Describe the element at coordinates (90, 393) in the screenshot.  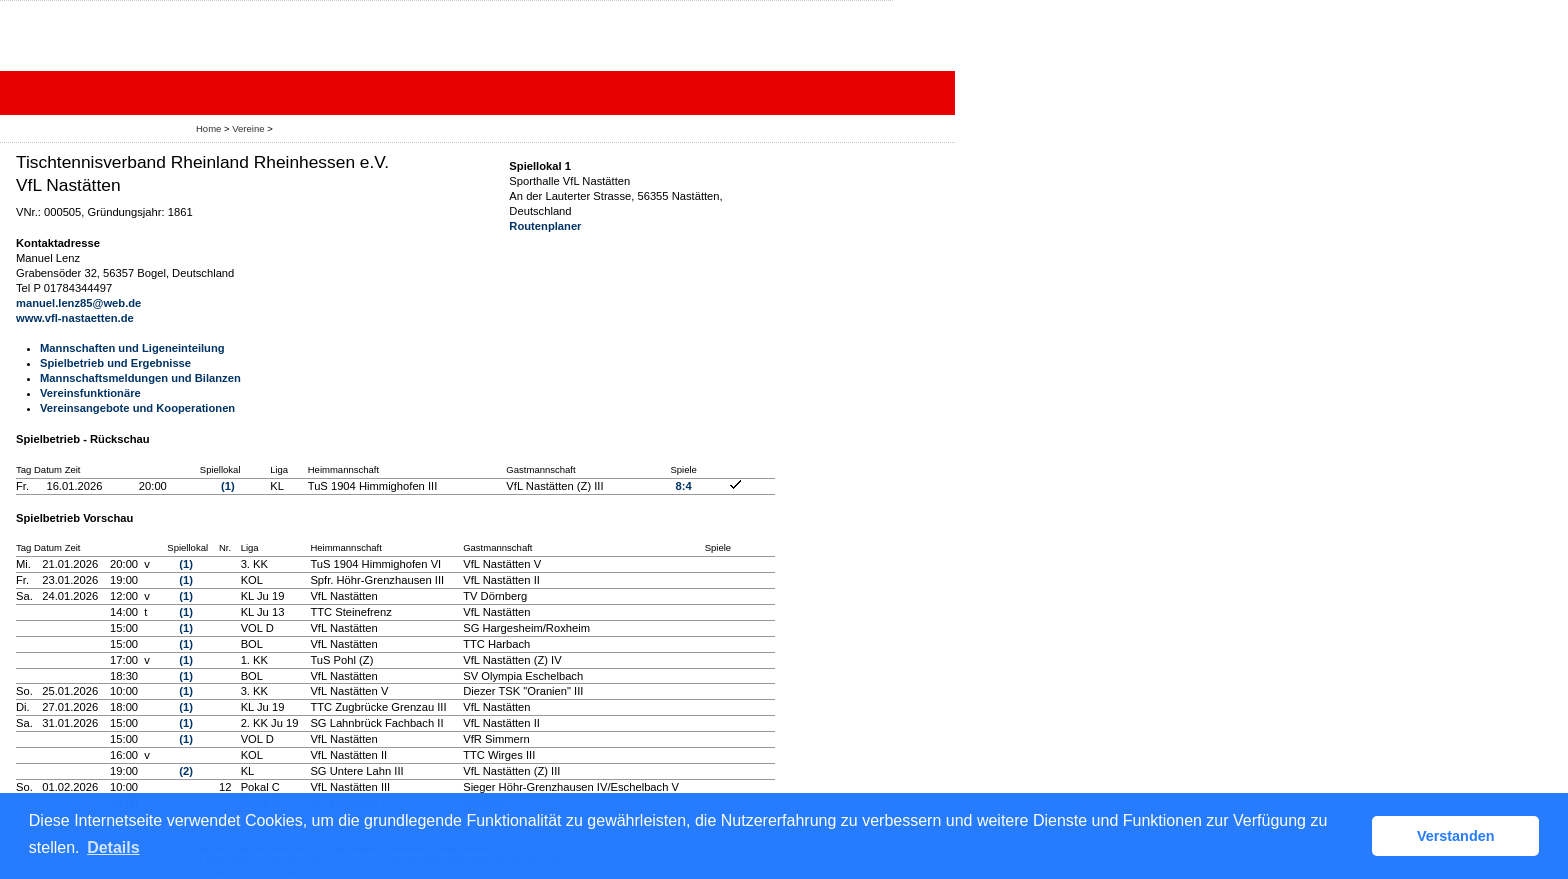
I see `Vereinsfunktionäre` at that location.